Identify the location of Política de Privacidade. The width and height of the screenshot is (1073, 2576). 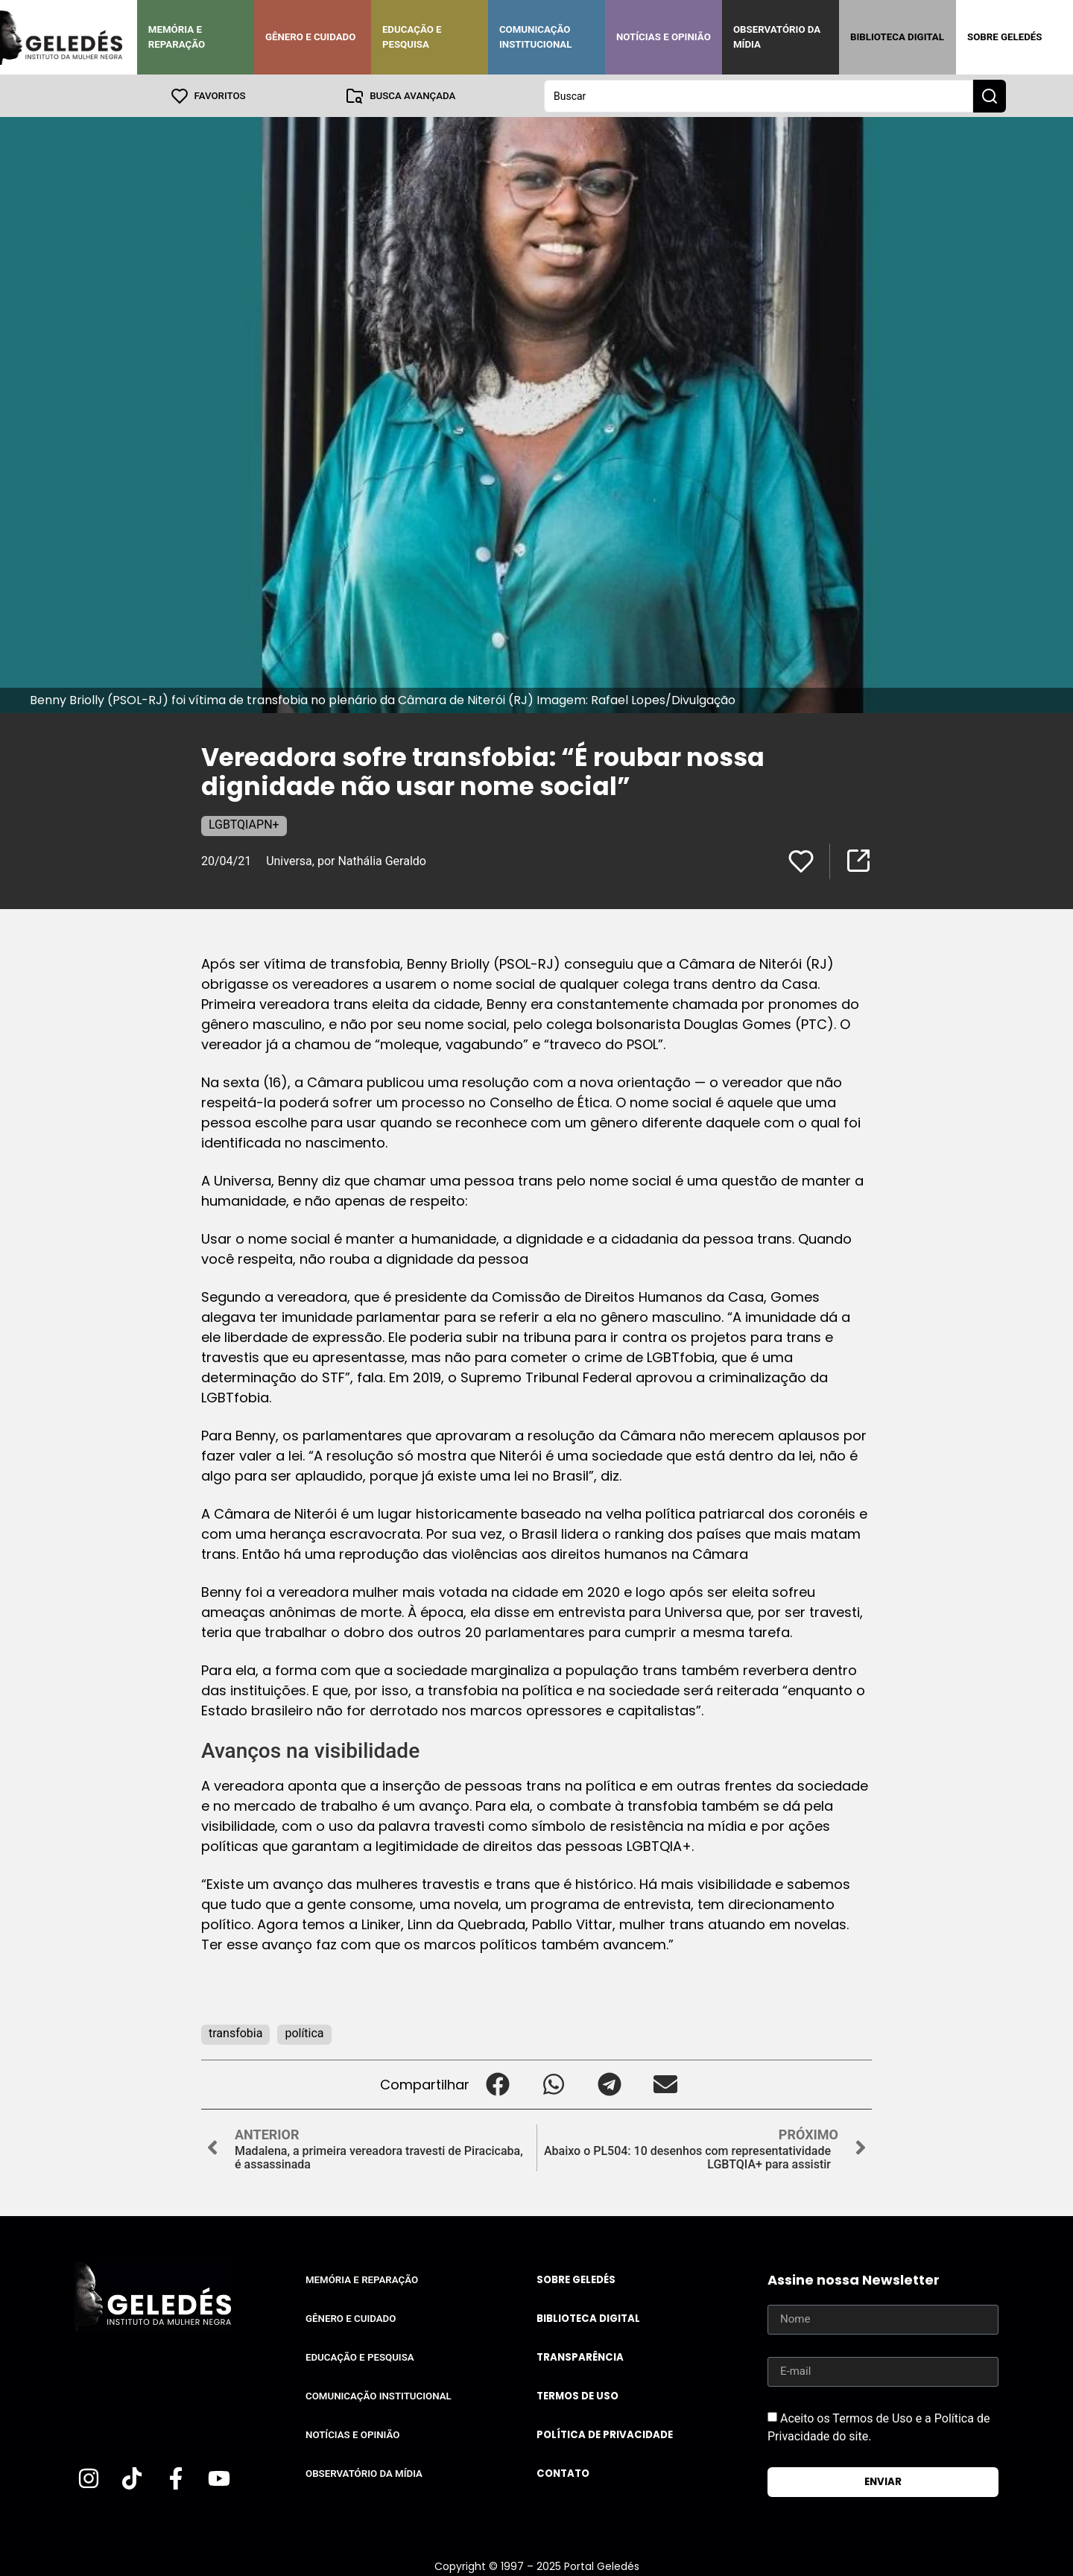
(604, 2434).